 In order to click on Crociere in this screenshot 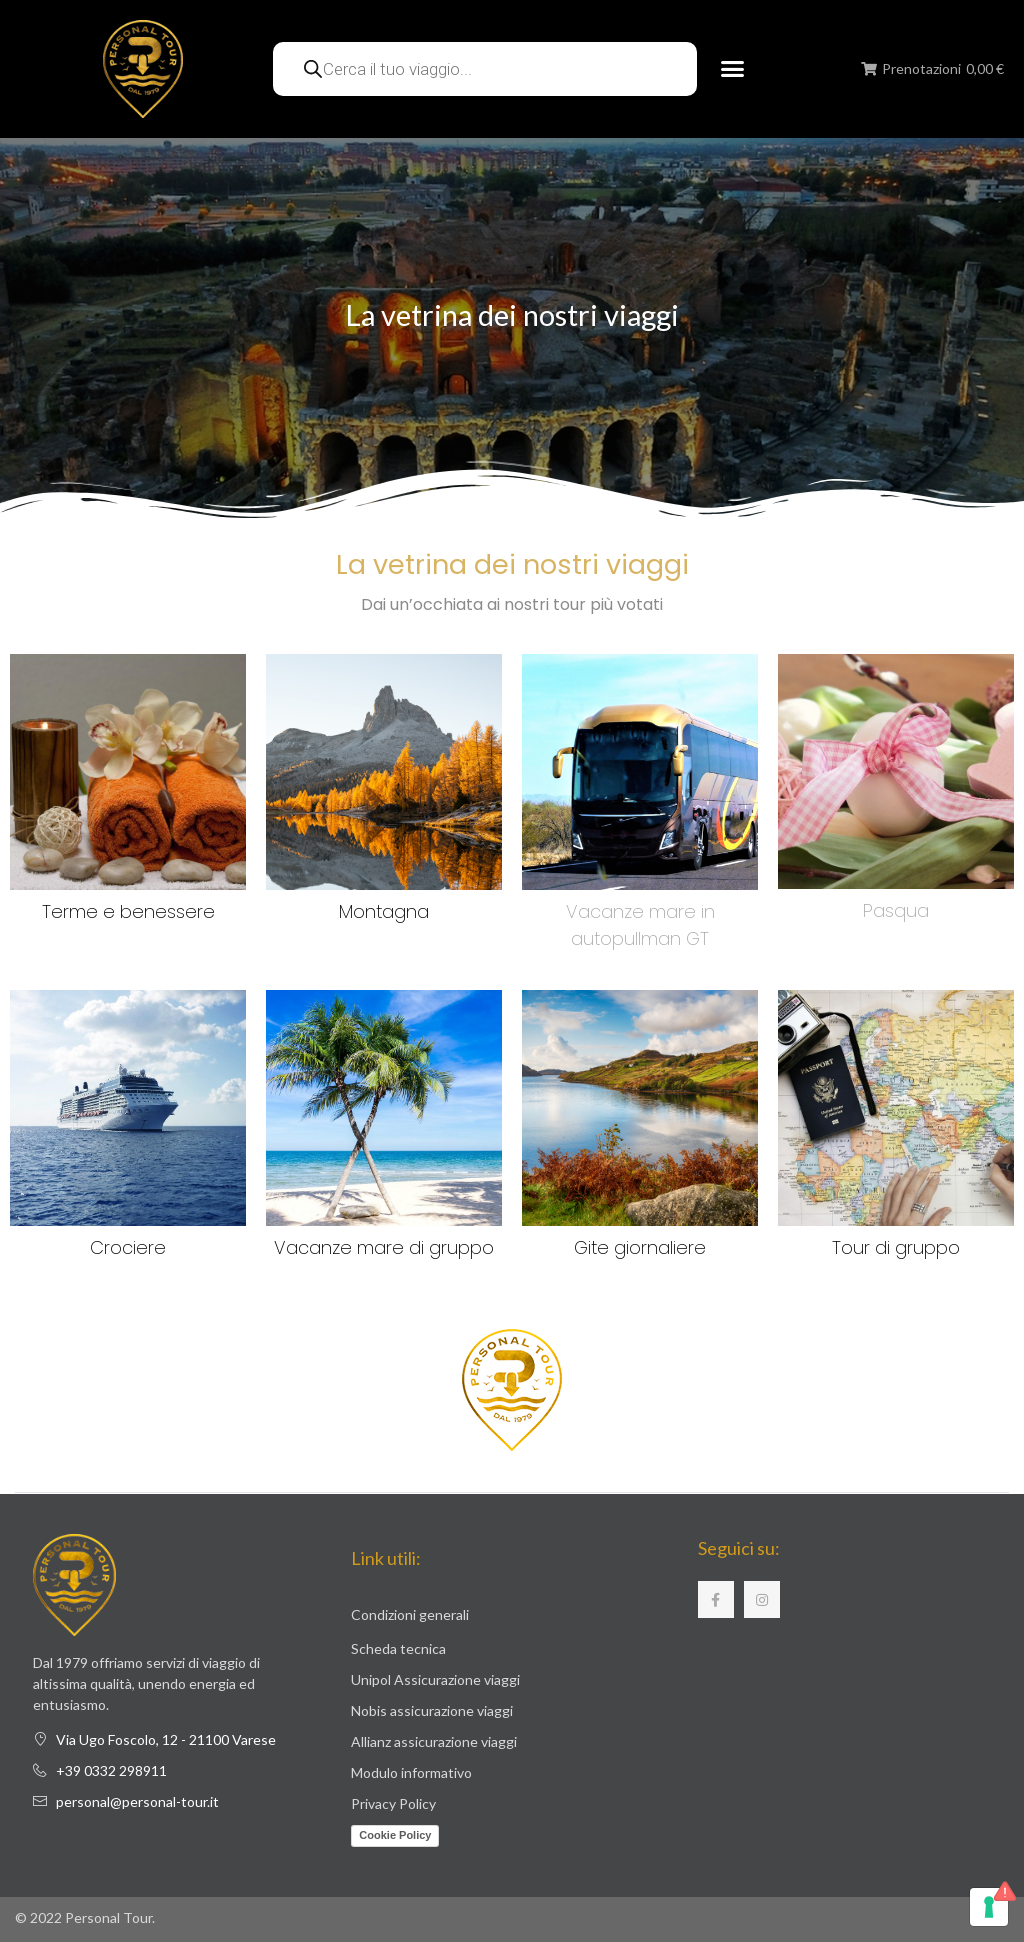, I will do `click(128, 1247)`.